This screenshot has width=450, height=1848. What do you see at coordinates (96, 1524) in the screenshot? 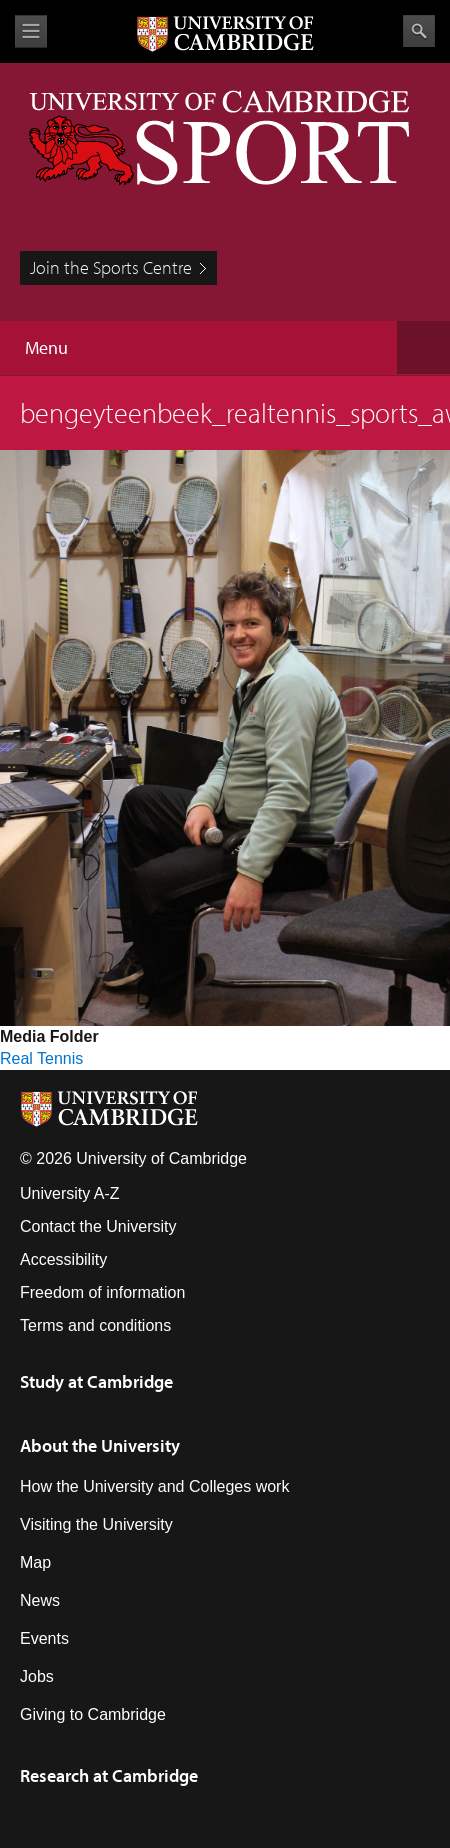
I see `Visiting the University` at bounding box center [96, 1524].